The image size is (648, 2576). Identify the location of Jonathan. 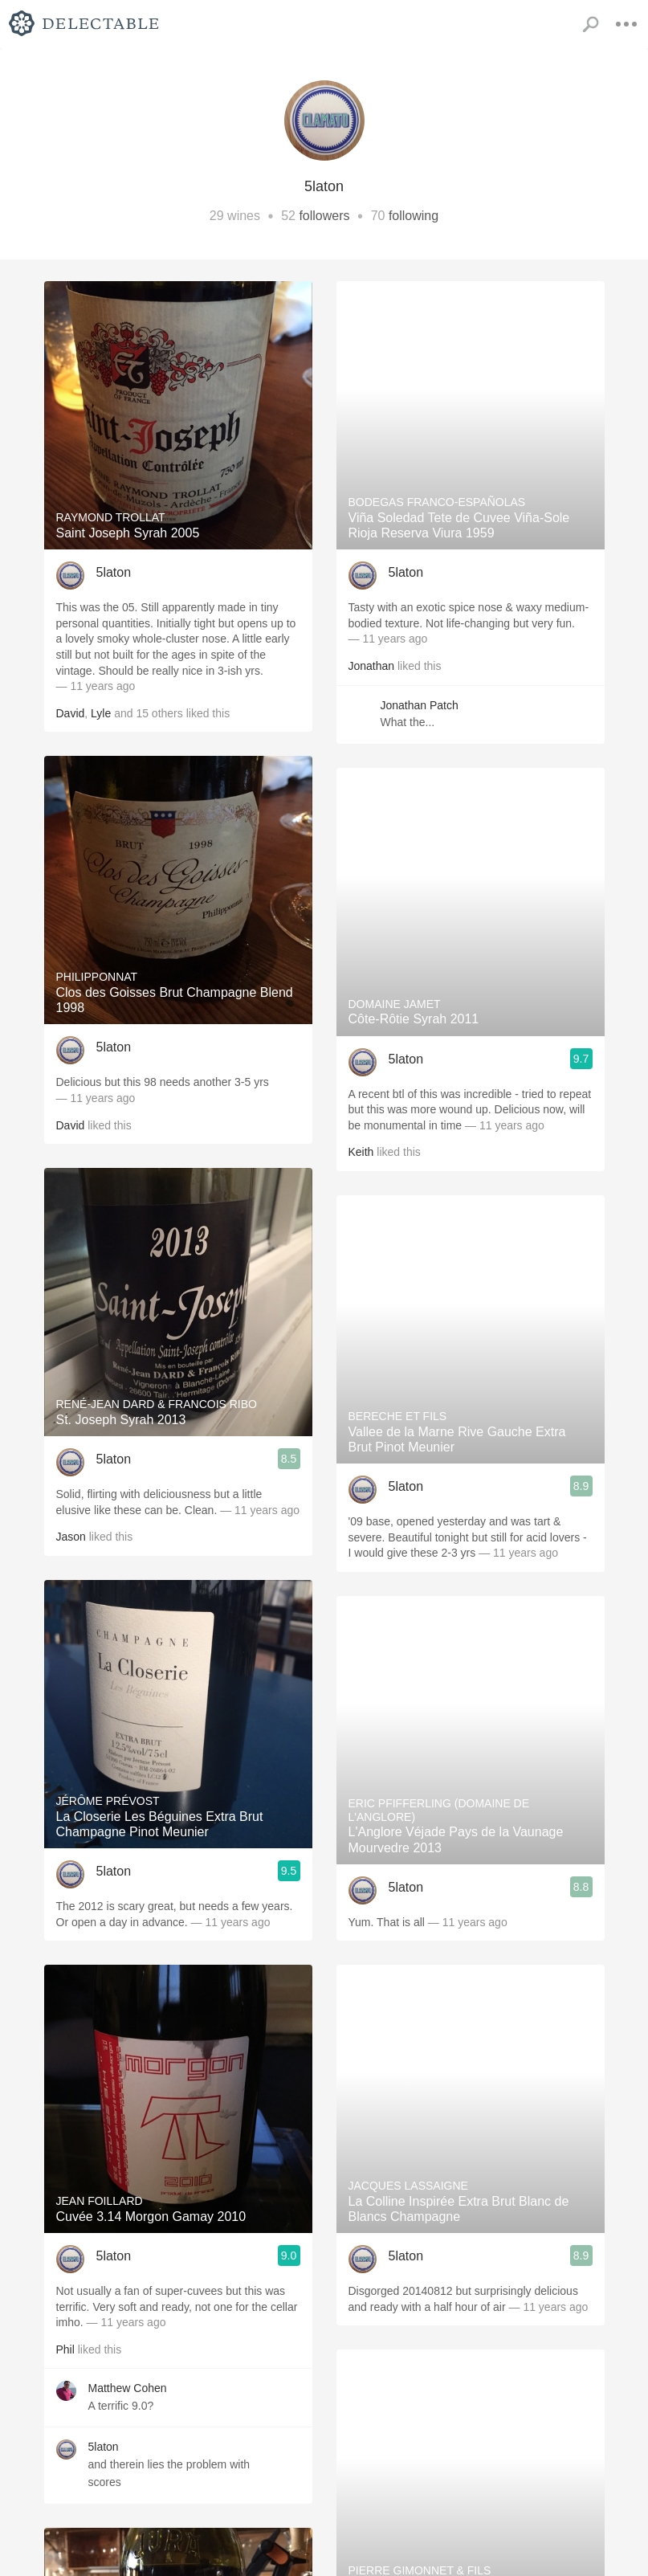
(371, 665).